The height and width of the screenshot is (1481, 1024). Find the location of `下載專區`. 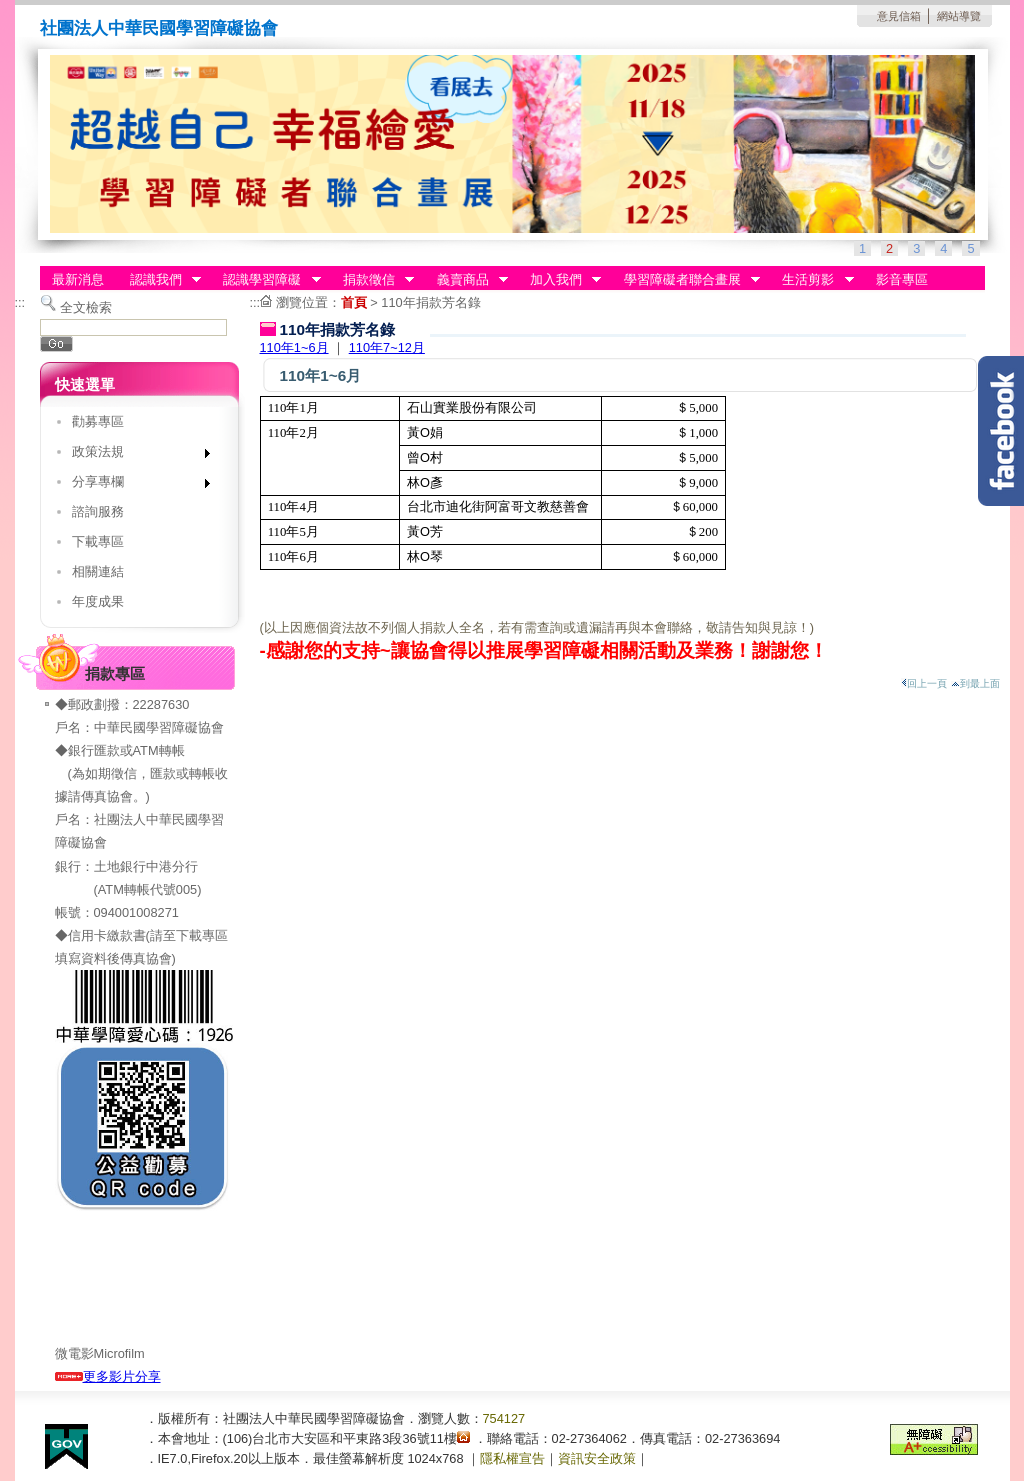

下載專區 is located at coordinates (98, 541).